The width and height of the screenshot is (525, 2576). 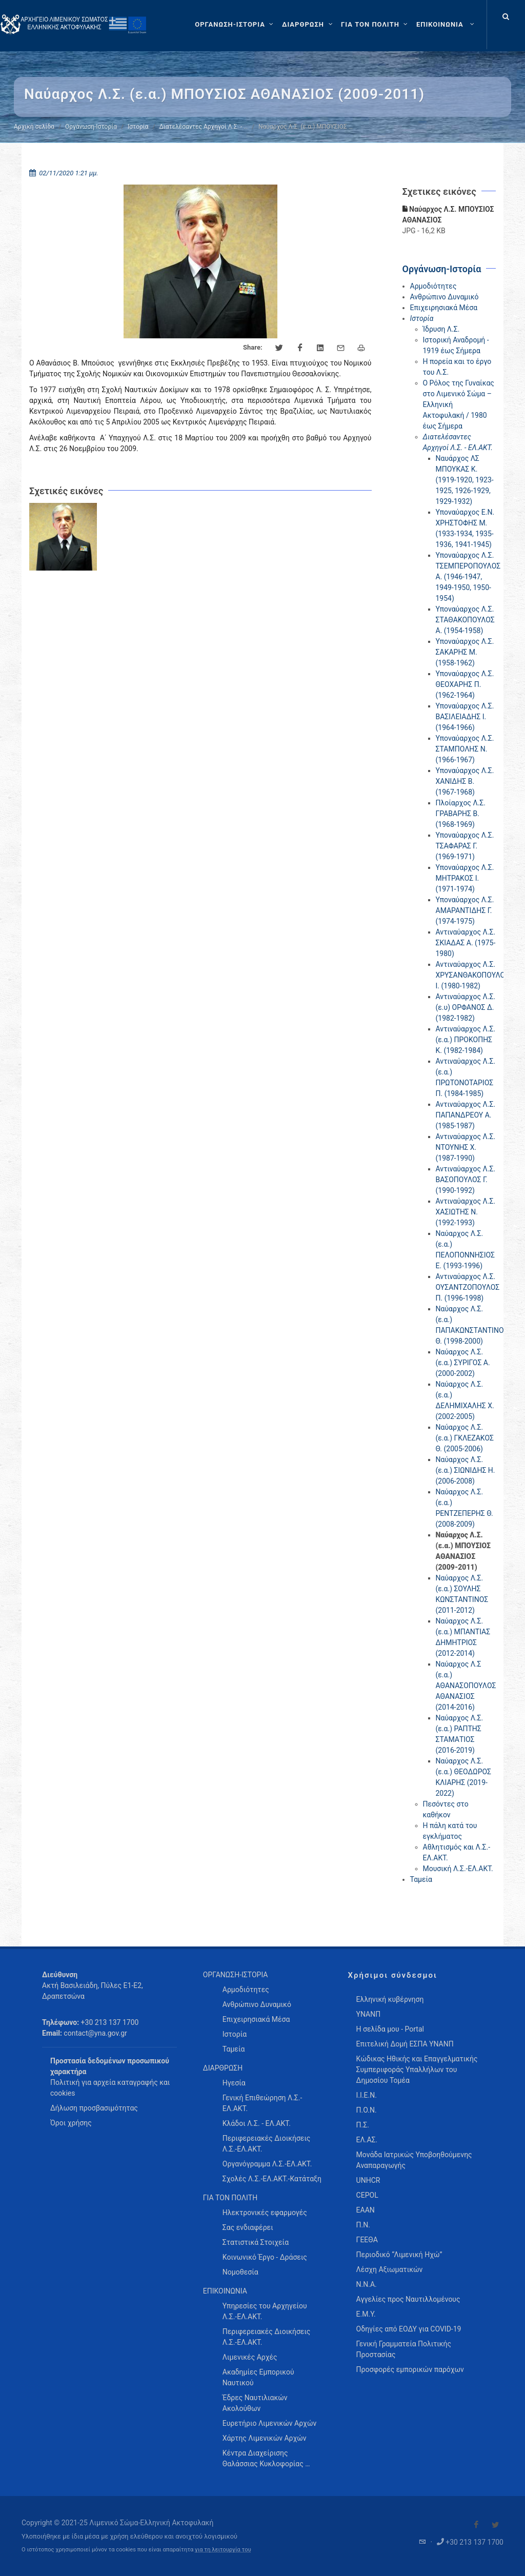 I want to click on Αντιναύαρχος Λ.Σ. ΝΤΟΥΝΗΣ Χ. (1987-1990), so click(x=466, y=1147).